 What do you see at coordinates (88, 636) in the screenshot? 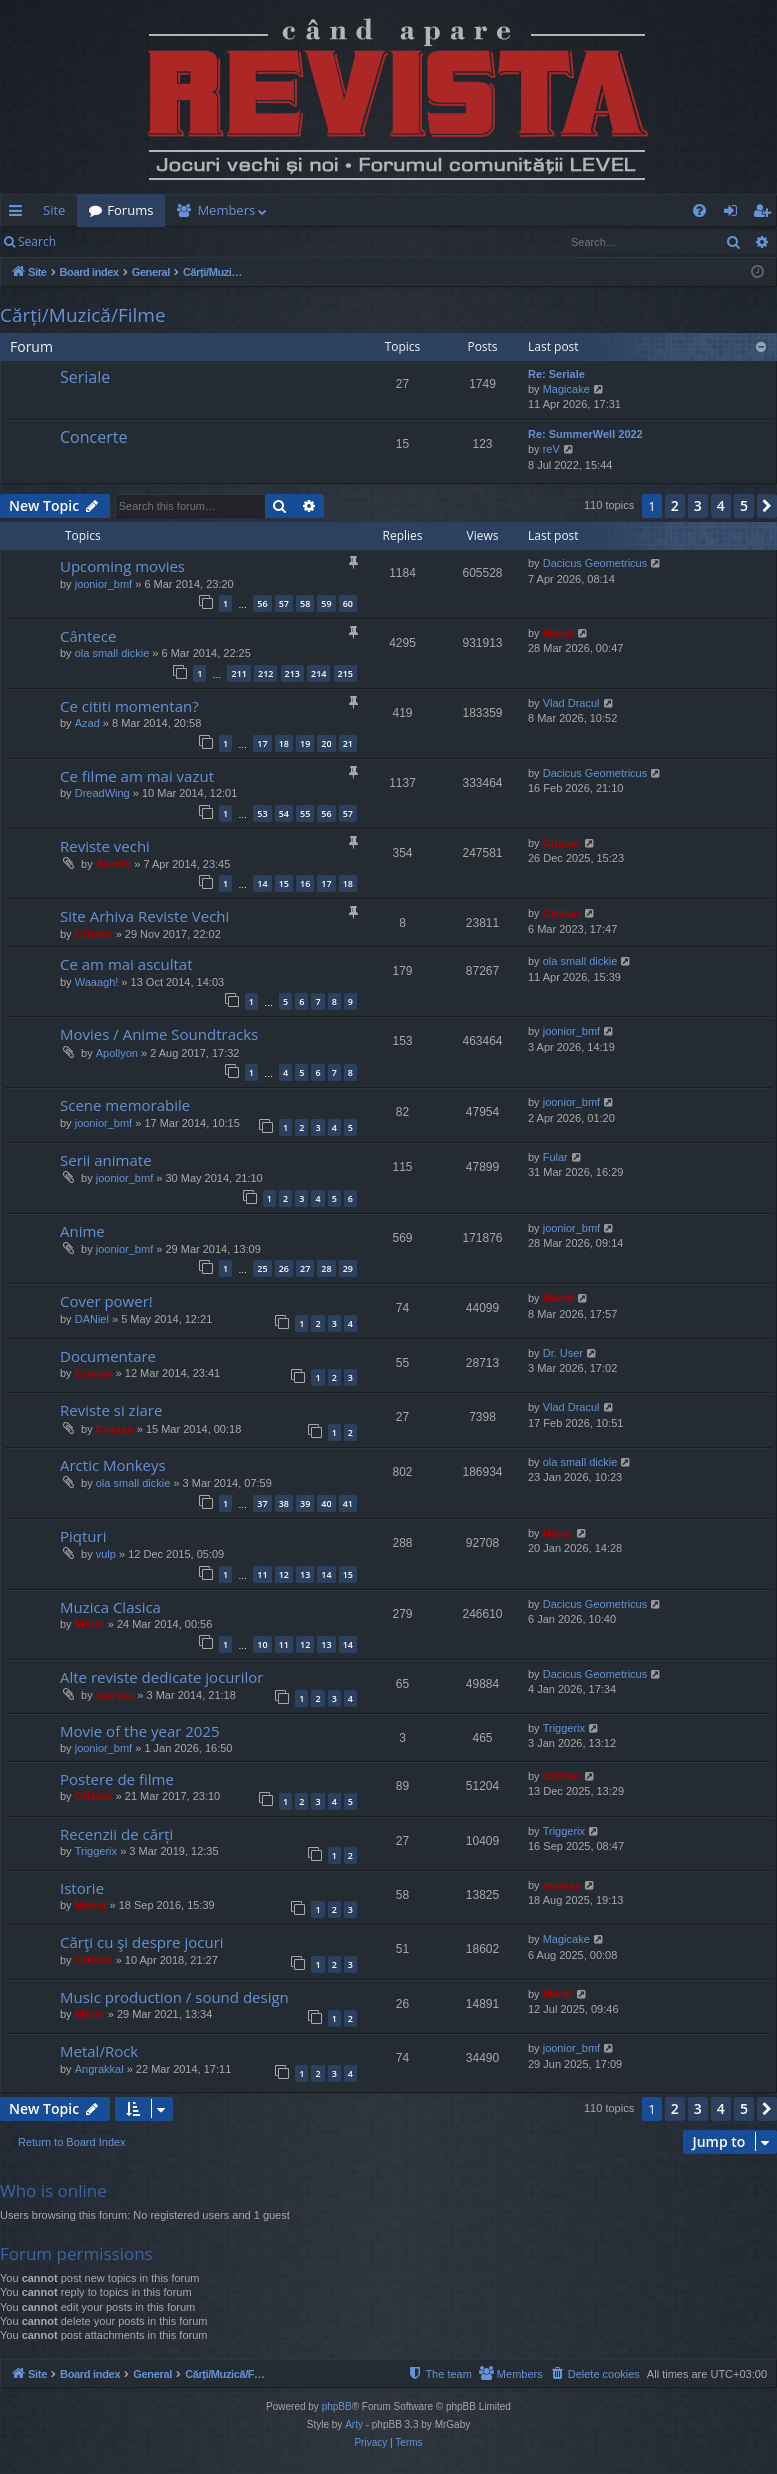
I see `Cântece` at bounding box center [88, 636].